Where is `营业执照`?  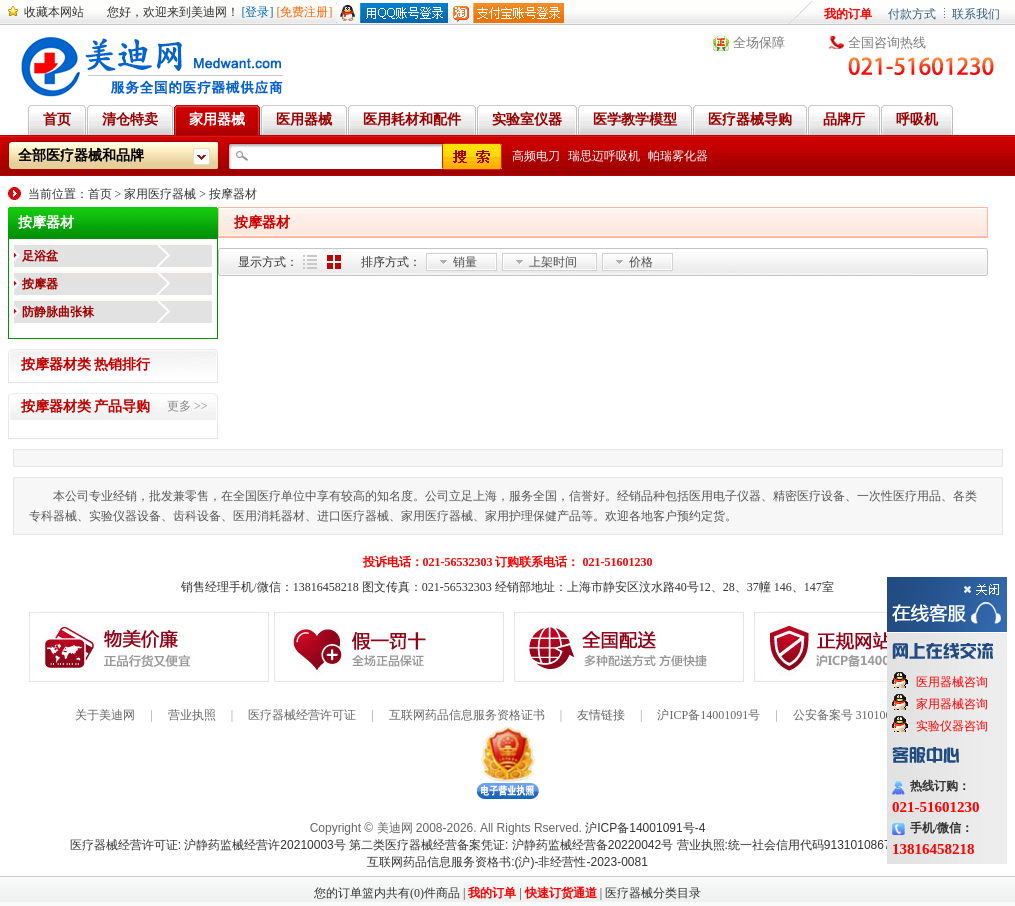
营业执照 is located at coordinates (192, 715).